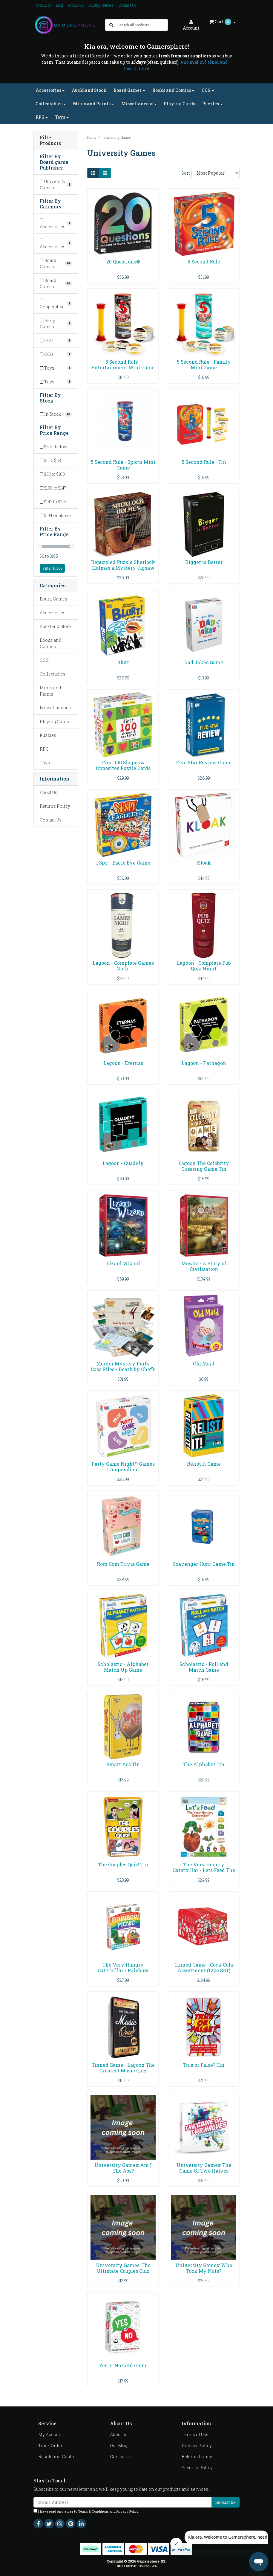 The height and width of the screenshot is (2576, 273). I want to click on $6 or below, so click(54, 446).